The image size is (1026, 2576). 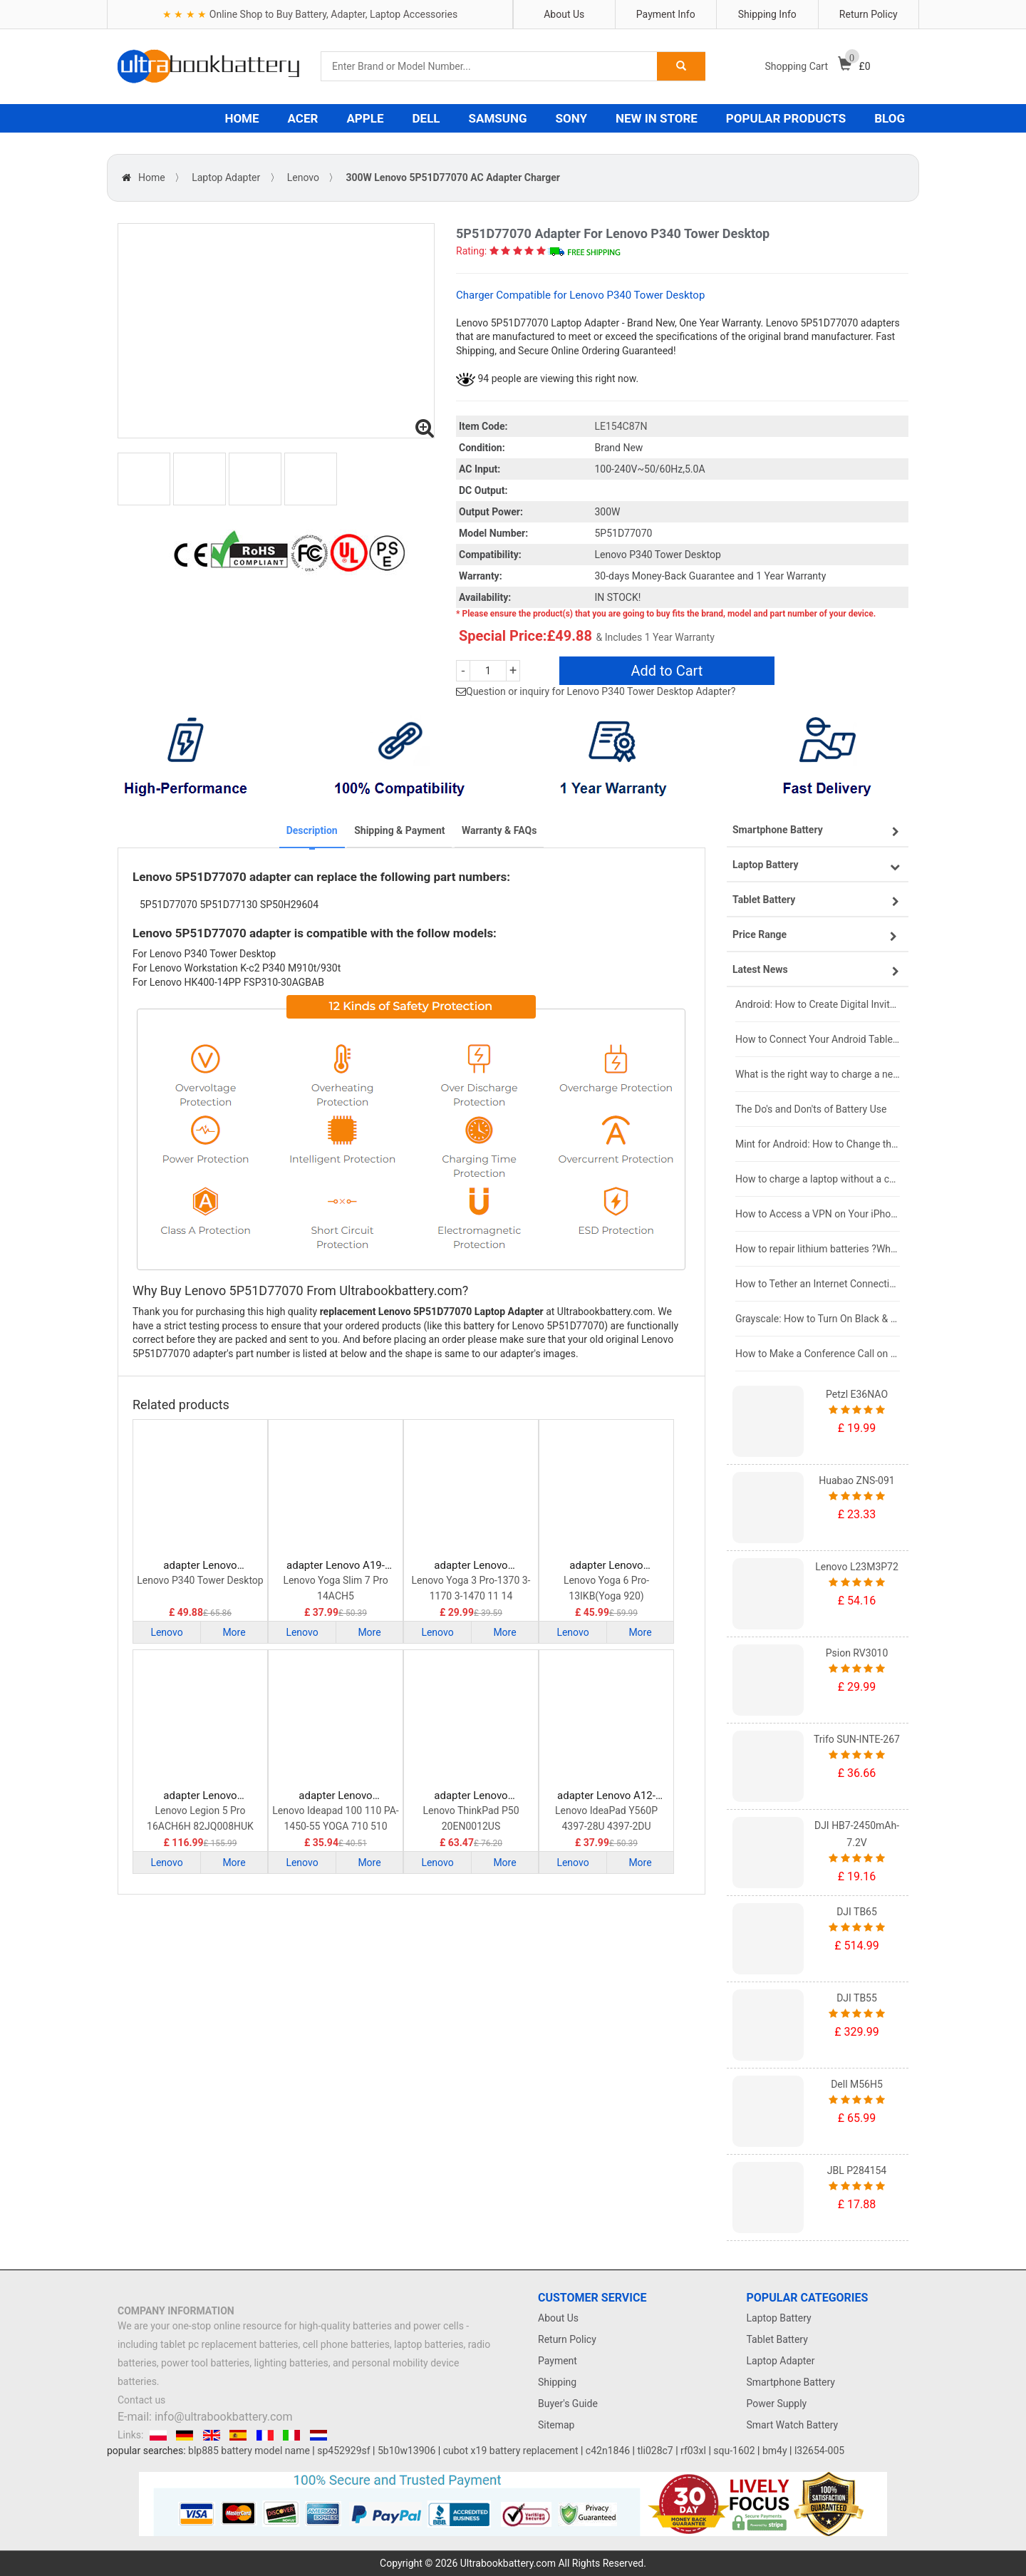 What do you see at coordinates (655, 2450) in the screenshot?
I see `tli028c7` at bounding box center [655, 2450].